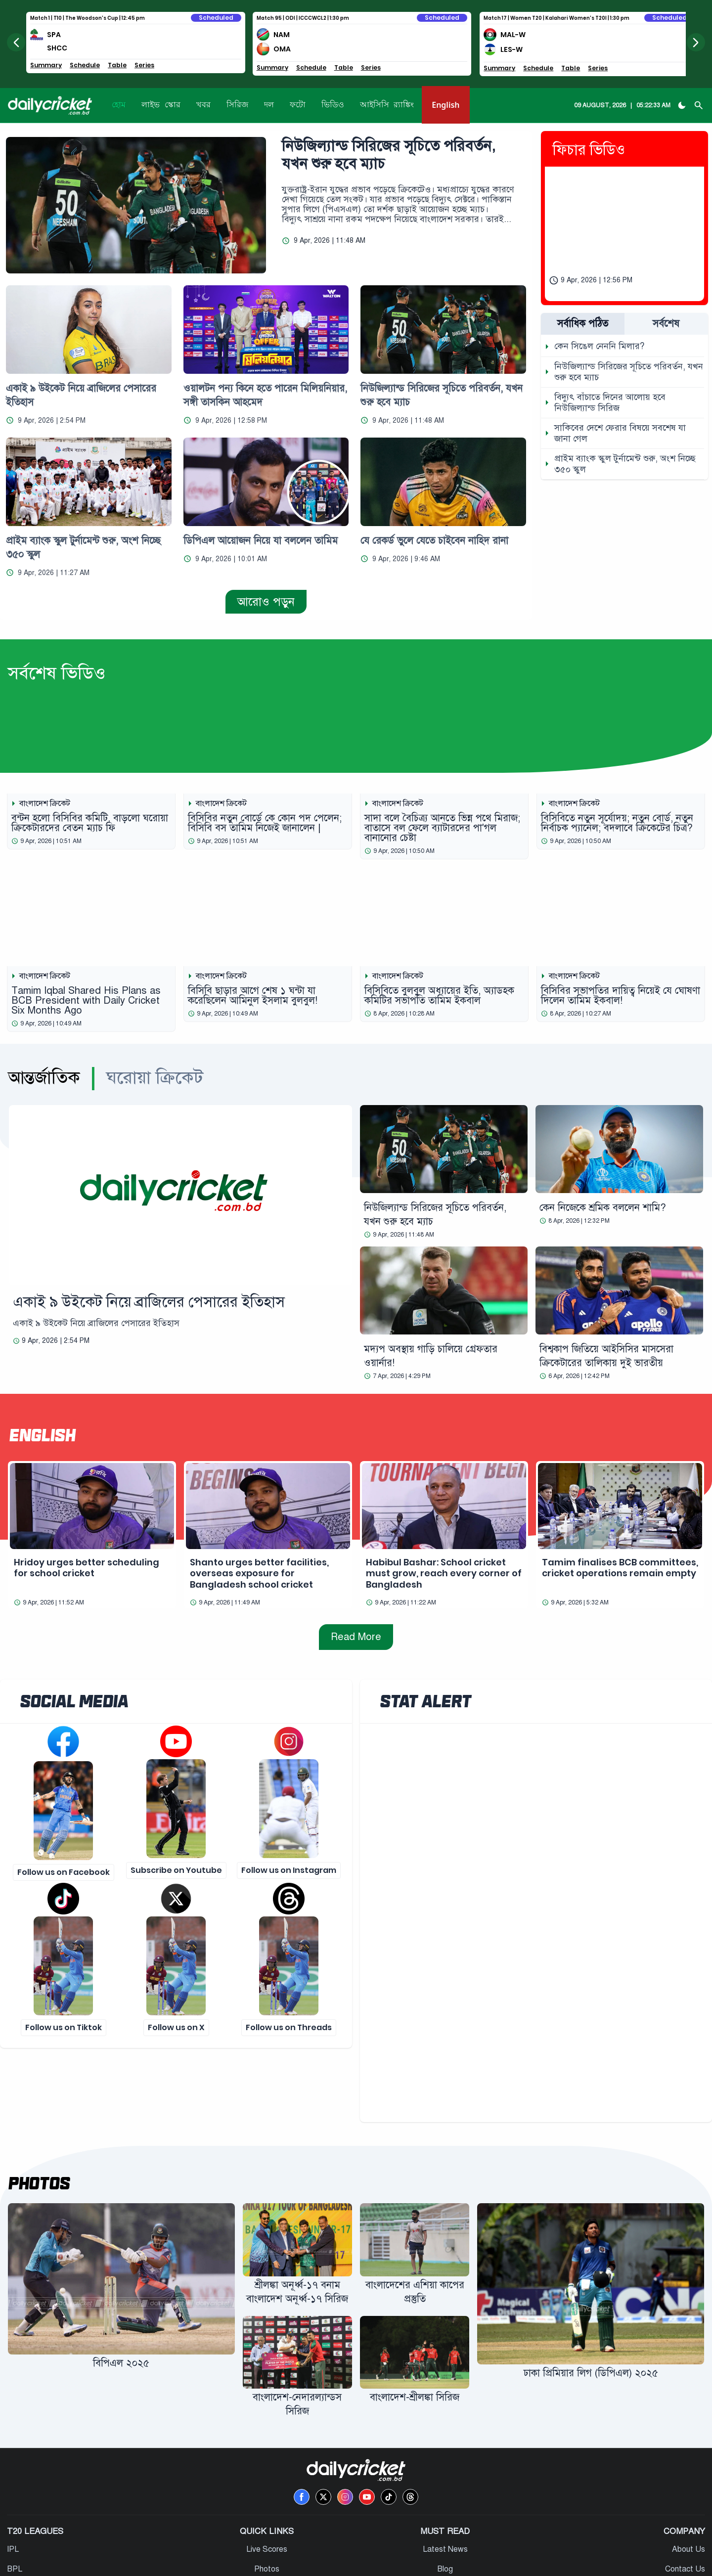  What do you see at coordinates (14, 2475) in the screenshot?
I see `IPL` at bounding box center [14, 2475].